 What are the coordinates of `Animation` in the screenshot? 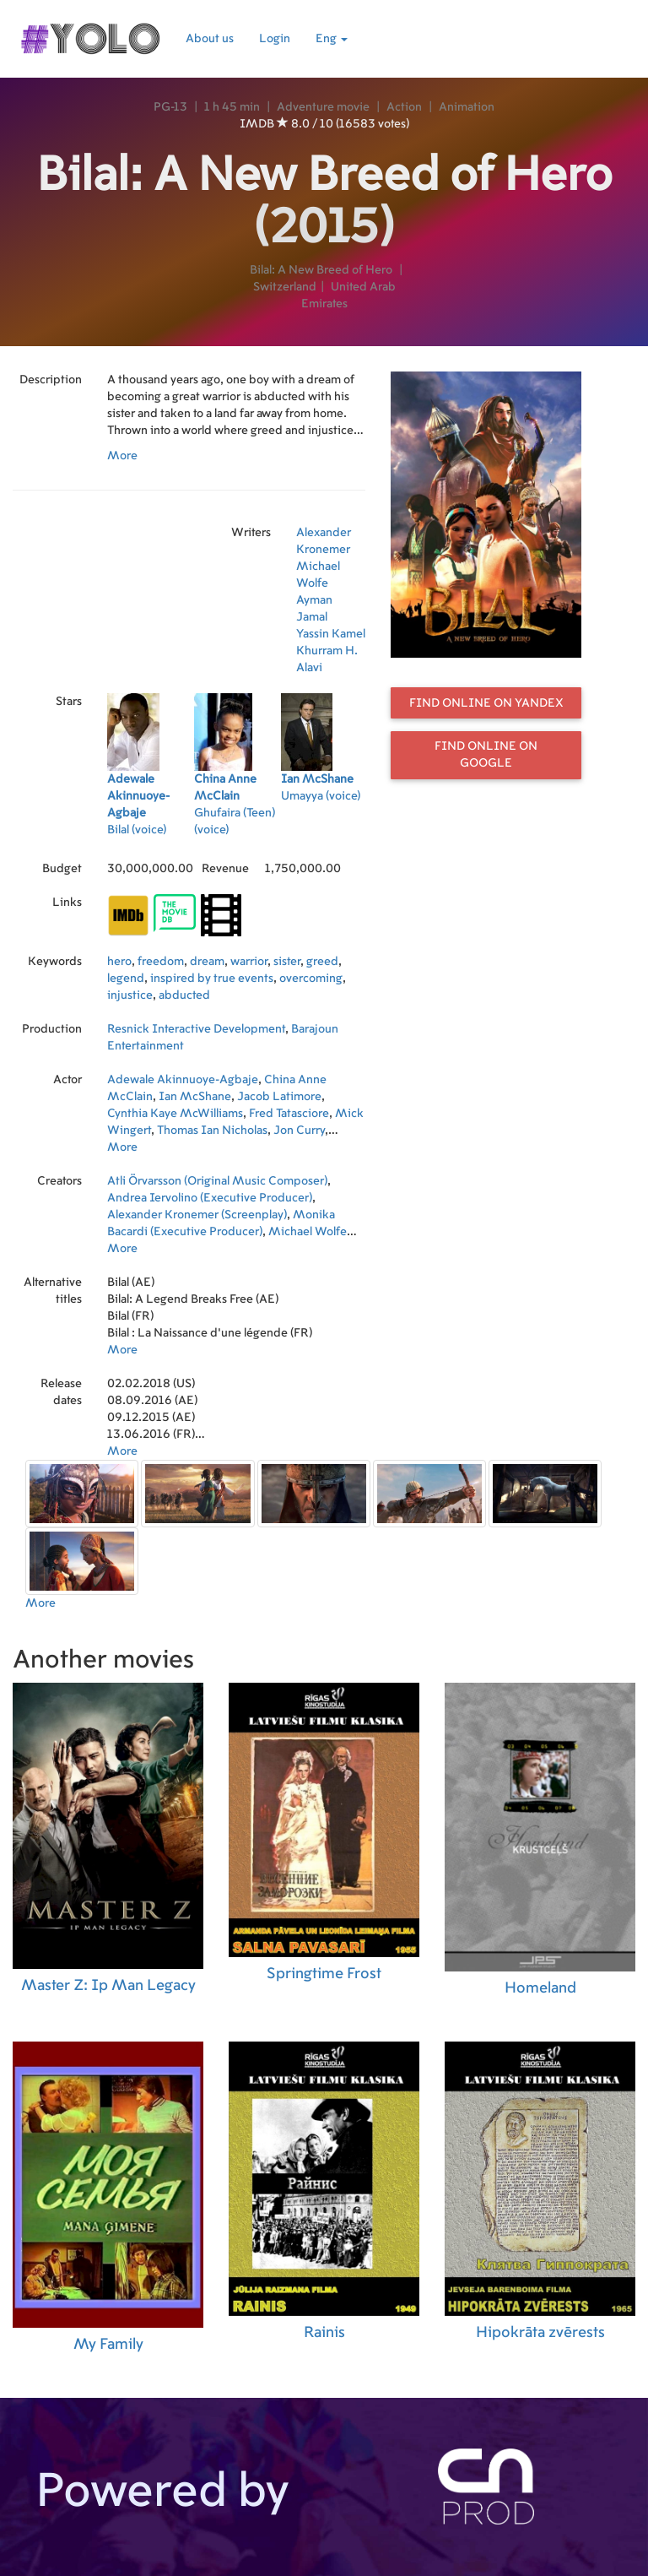 It's located at (466, 107).